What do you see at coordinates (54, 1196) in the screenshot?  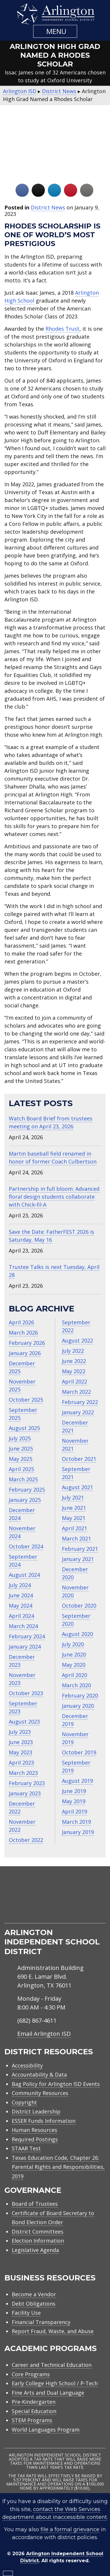 I see `Partnership in full bloom: Advanced floral design students collaborate with Chick‑fil‑A` at bounding box center [54, 1196].